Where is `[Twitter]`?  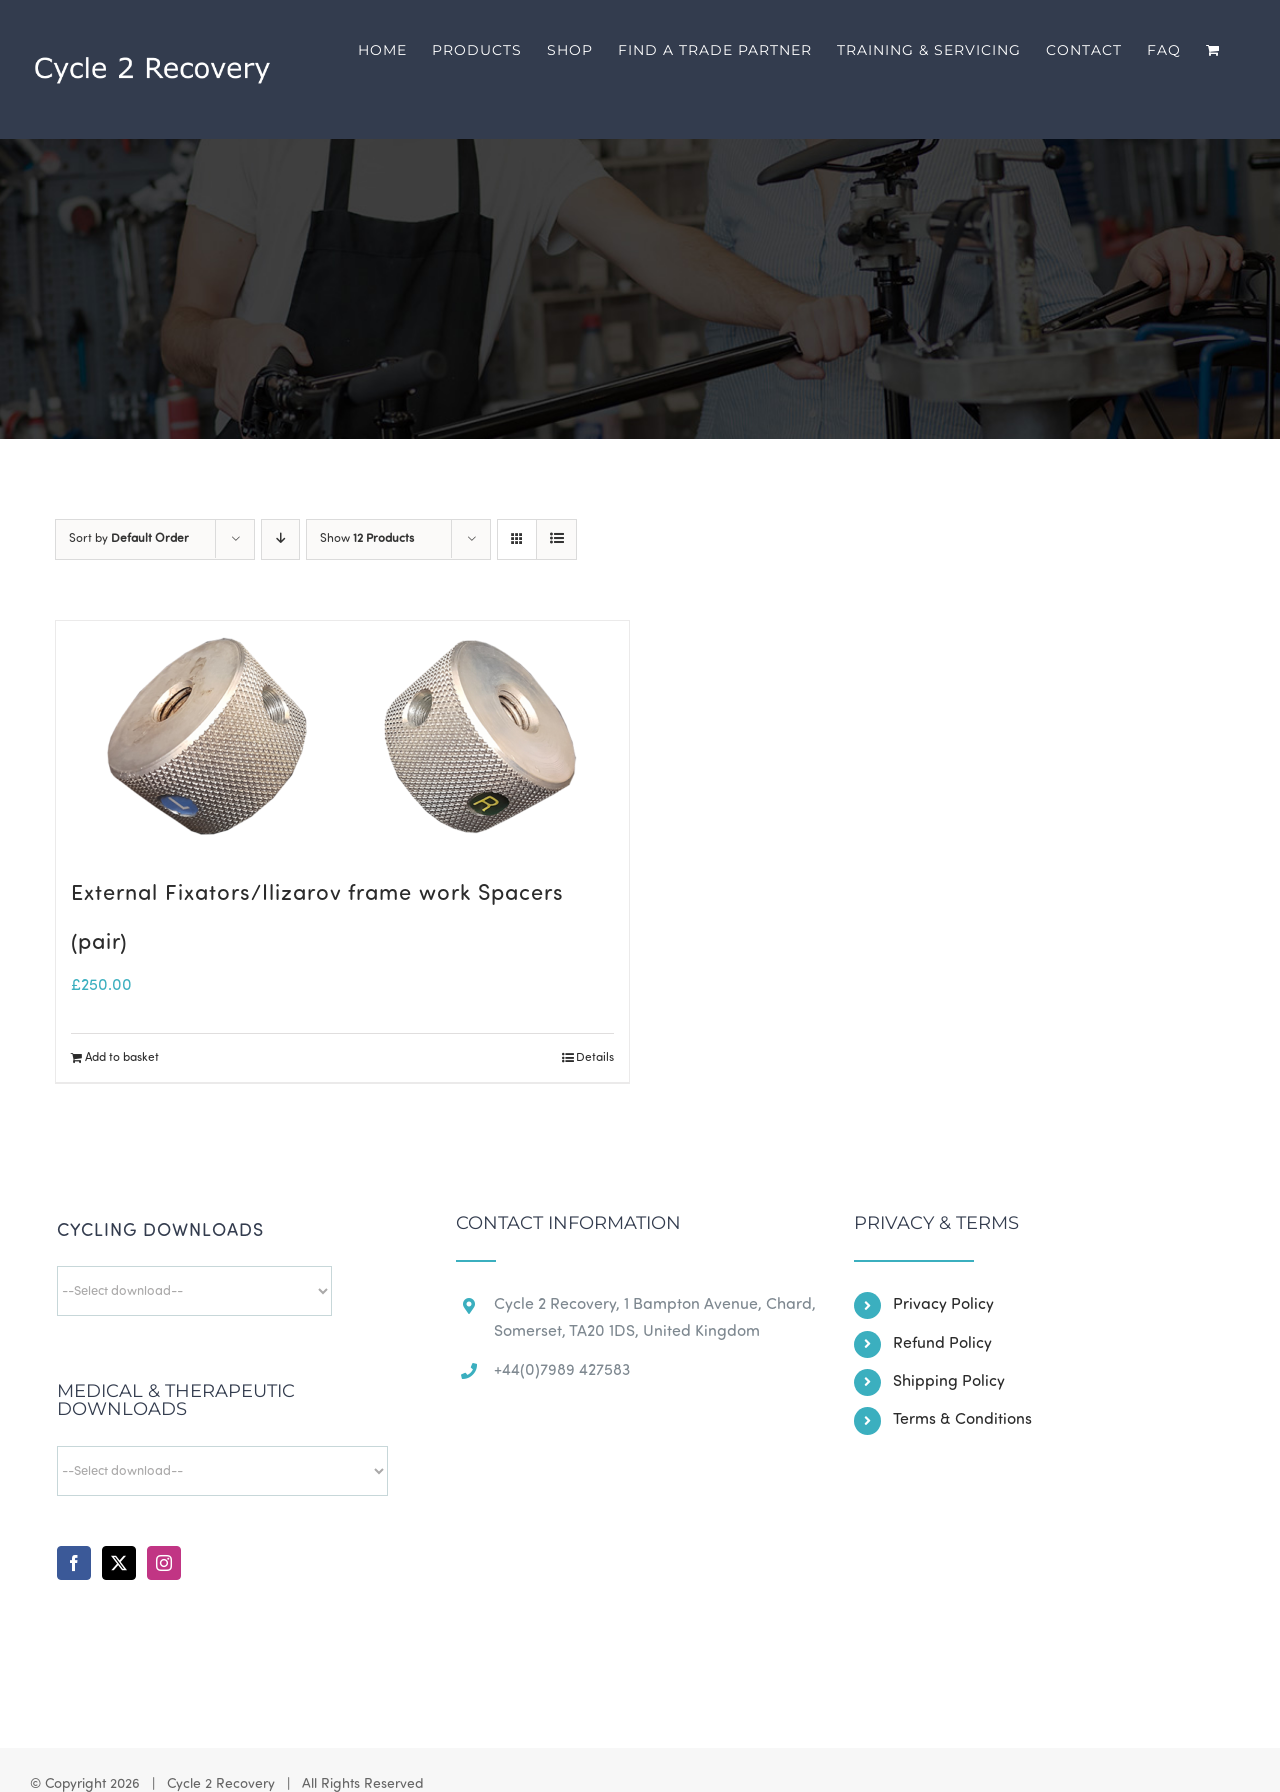 [Twitter] is located at coordinates (119, 1563).